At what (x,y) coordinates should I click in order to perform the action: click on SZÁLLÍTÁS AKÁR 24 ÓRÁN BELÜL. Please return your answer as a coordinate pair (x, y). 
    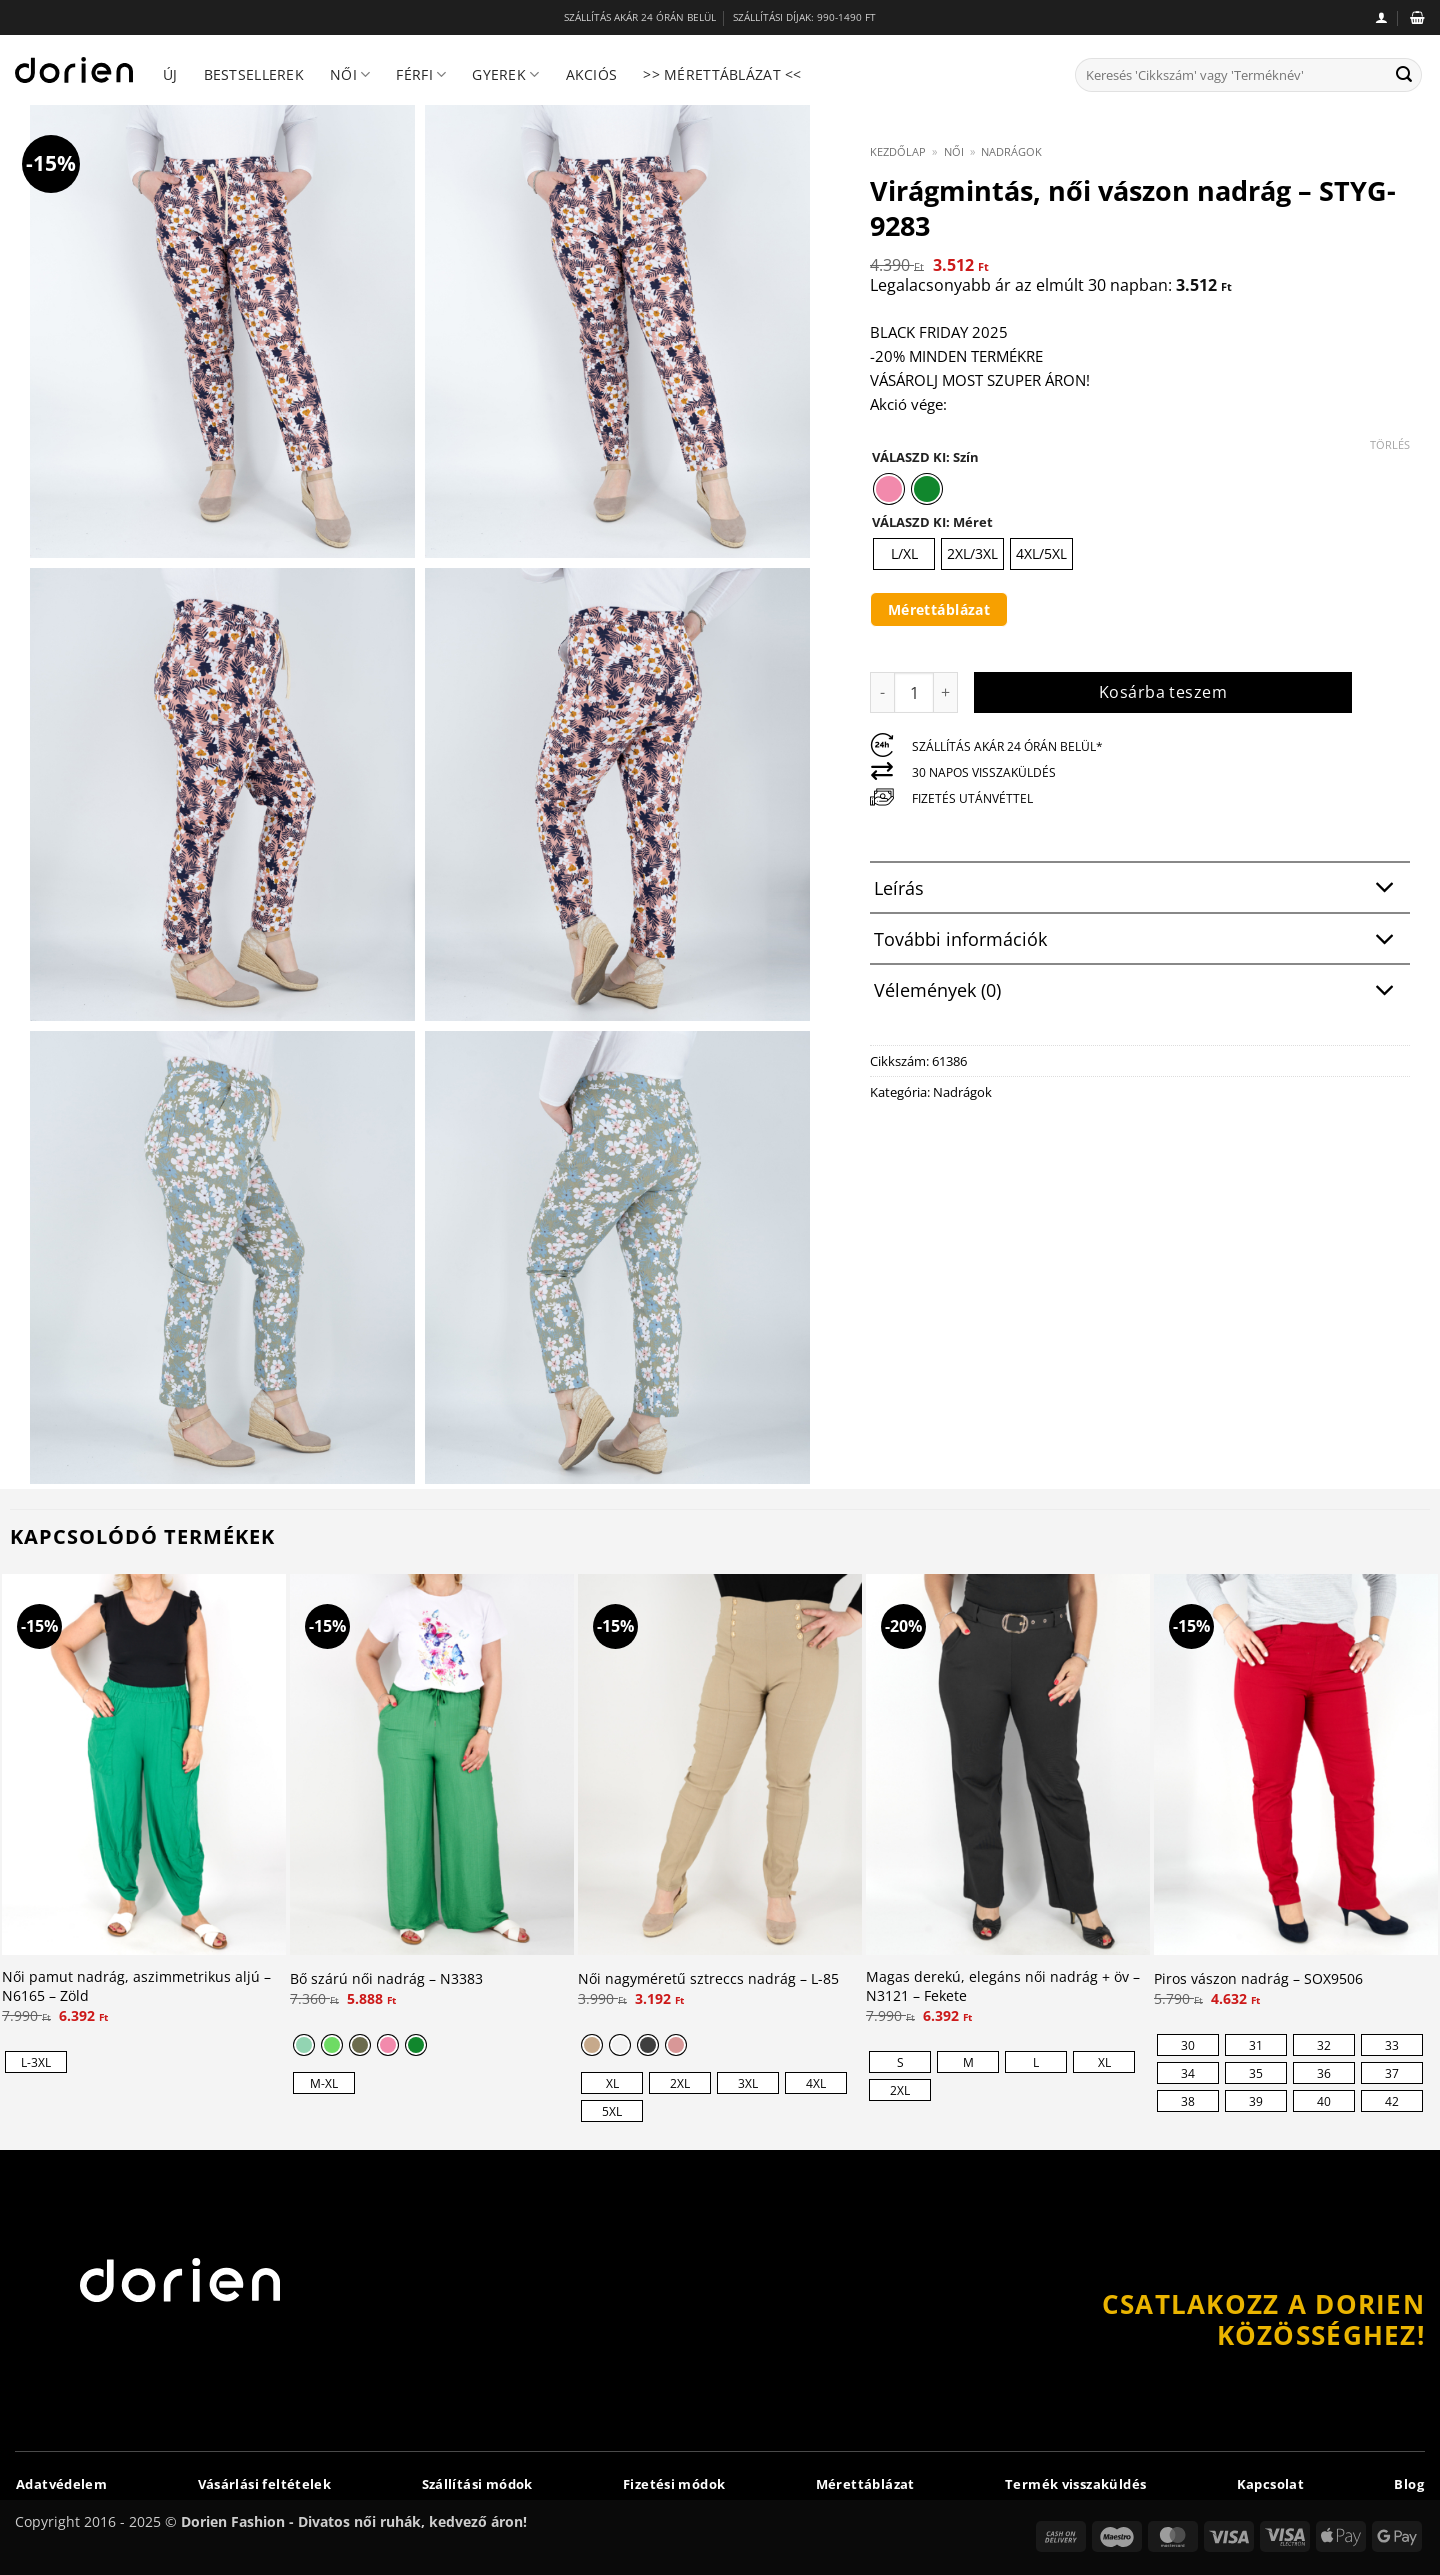
    Looking at the image, I should click on (640, 17).